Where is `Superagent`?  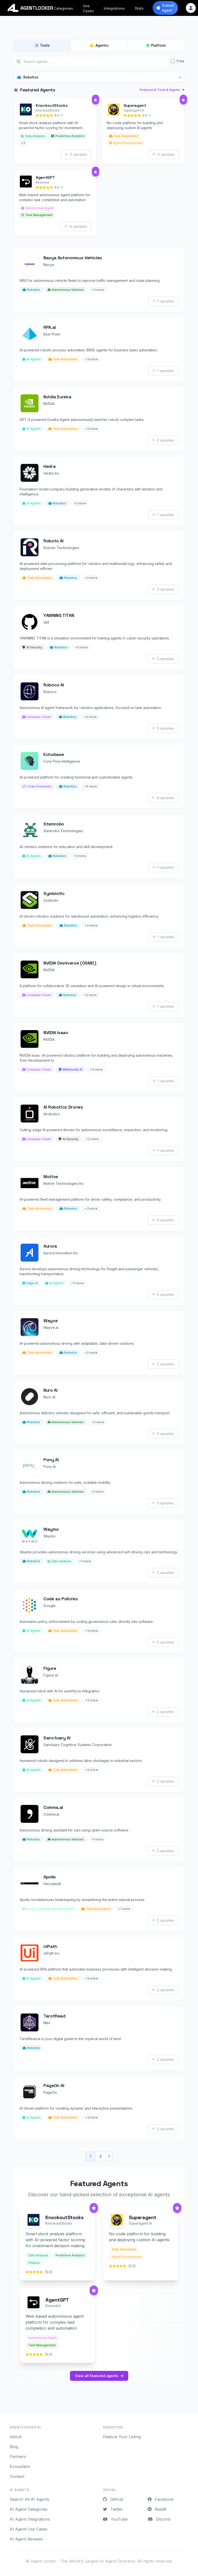
Superagent is located at coordinates (135, 105).